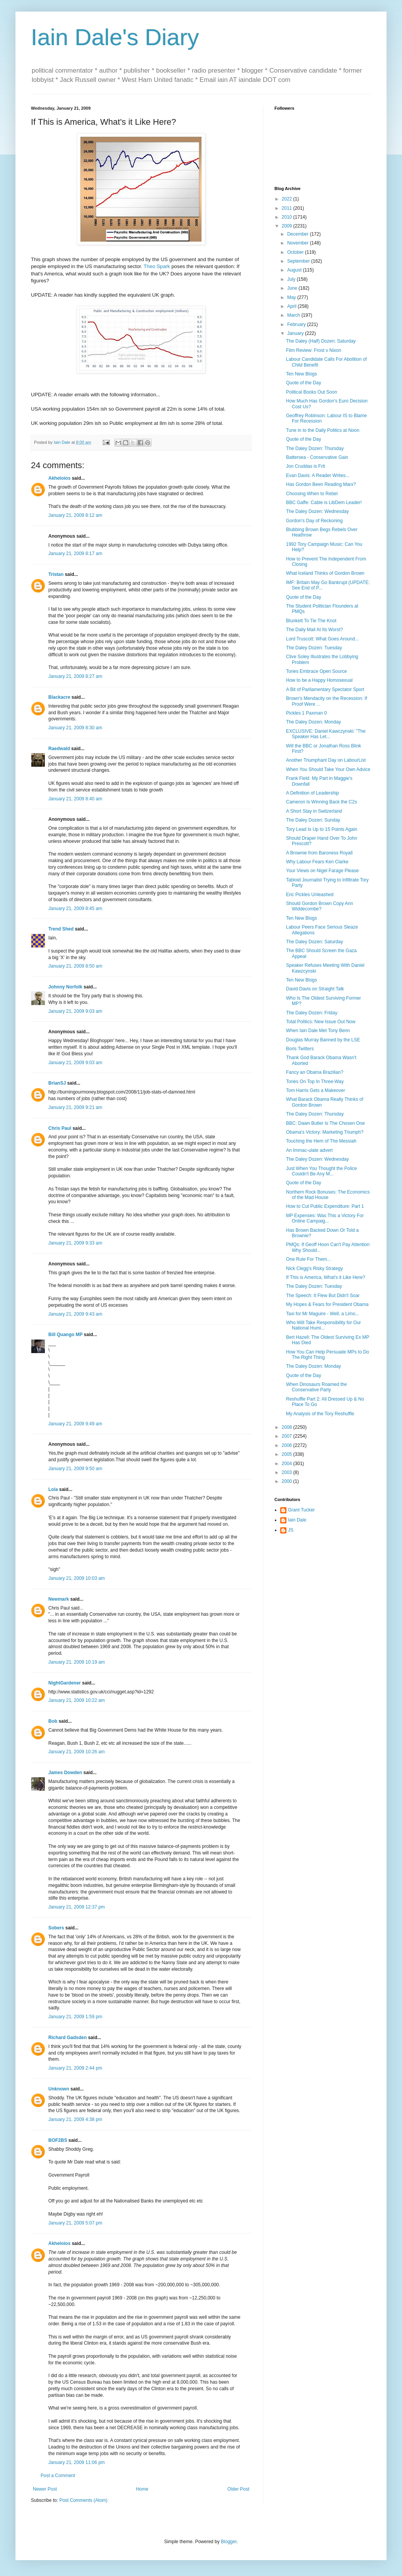 The height and width of the screenshot is (2576, 402). What do you see at coordinates (311, 392) in the screenshot?
I see `Political Books Out Soon` at bounding box center [311, 392].